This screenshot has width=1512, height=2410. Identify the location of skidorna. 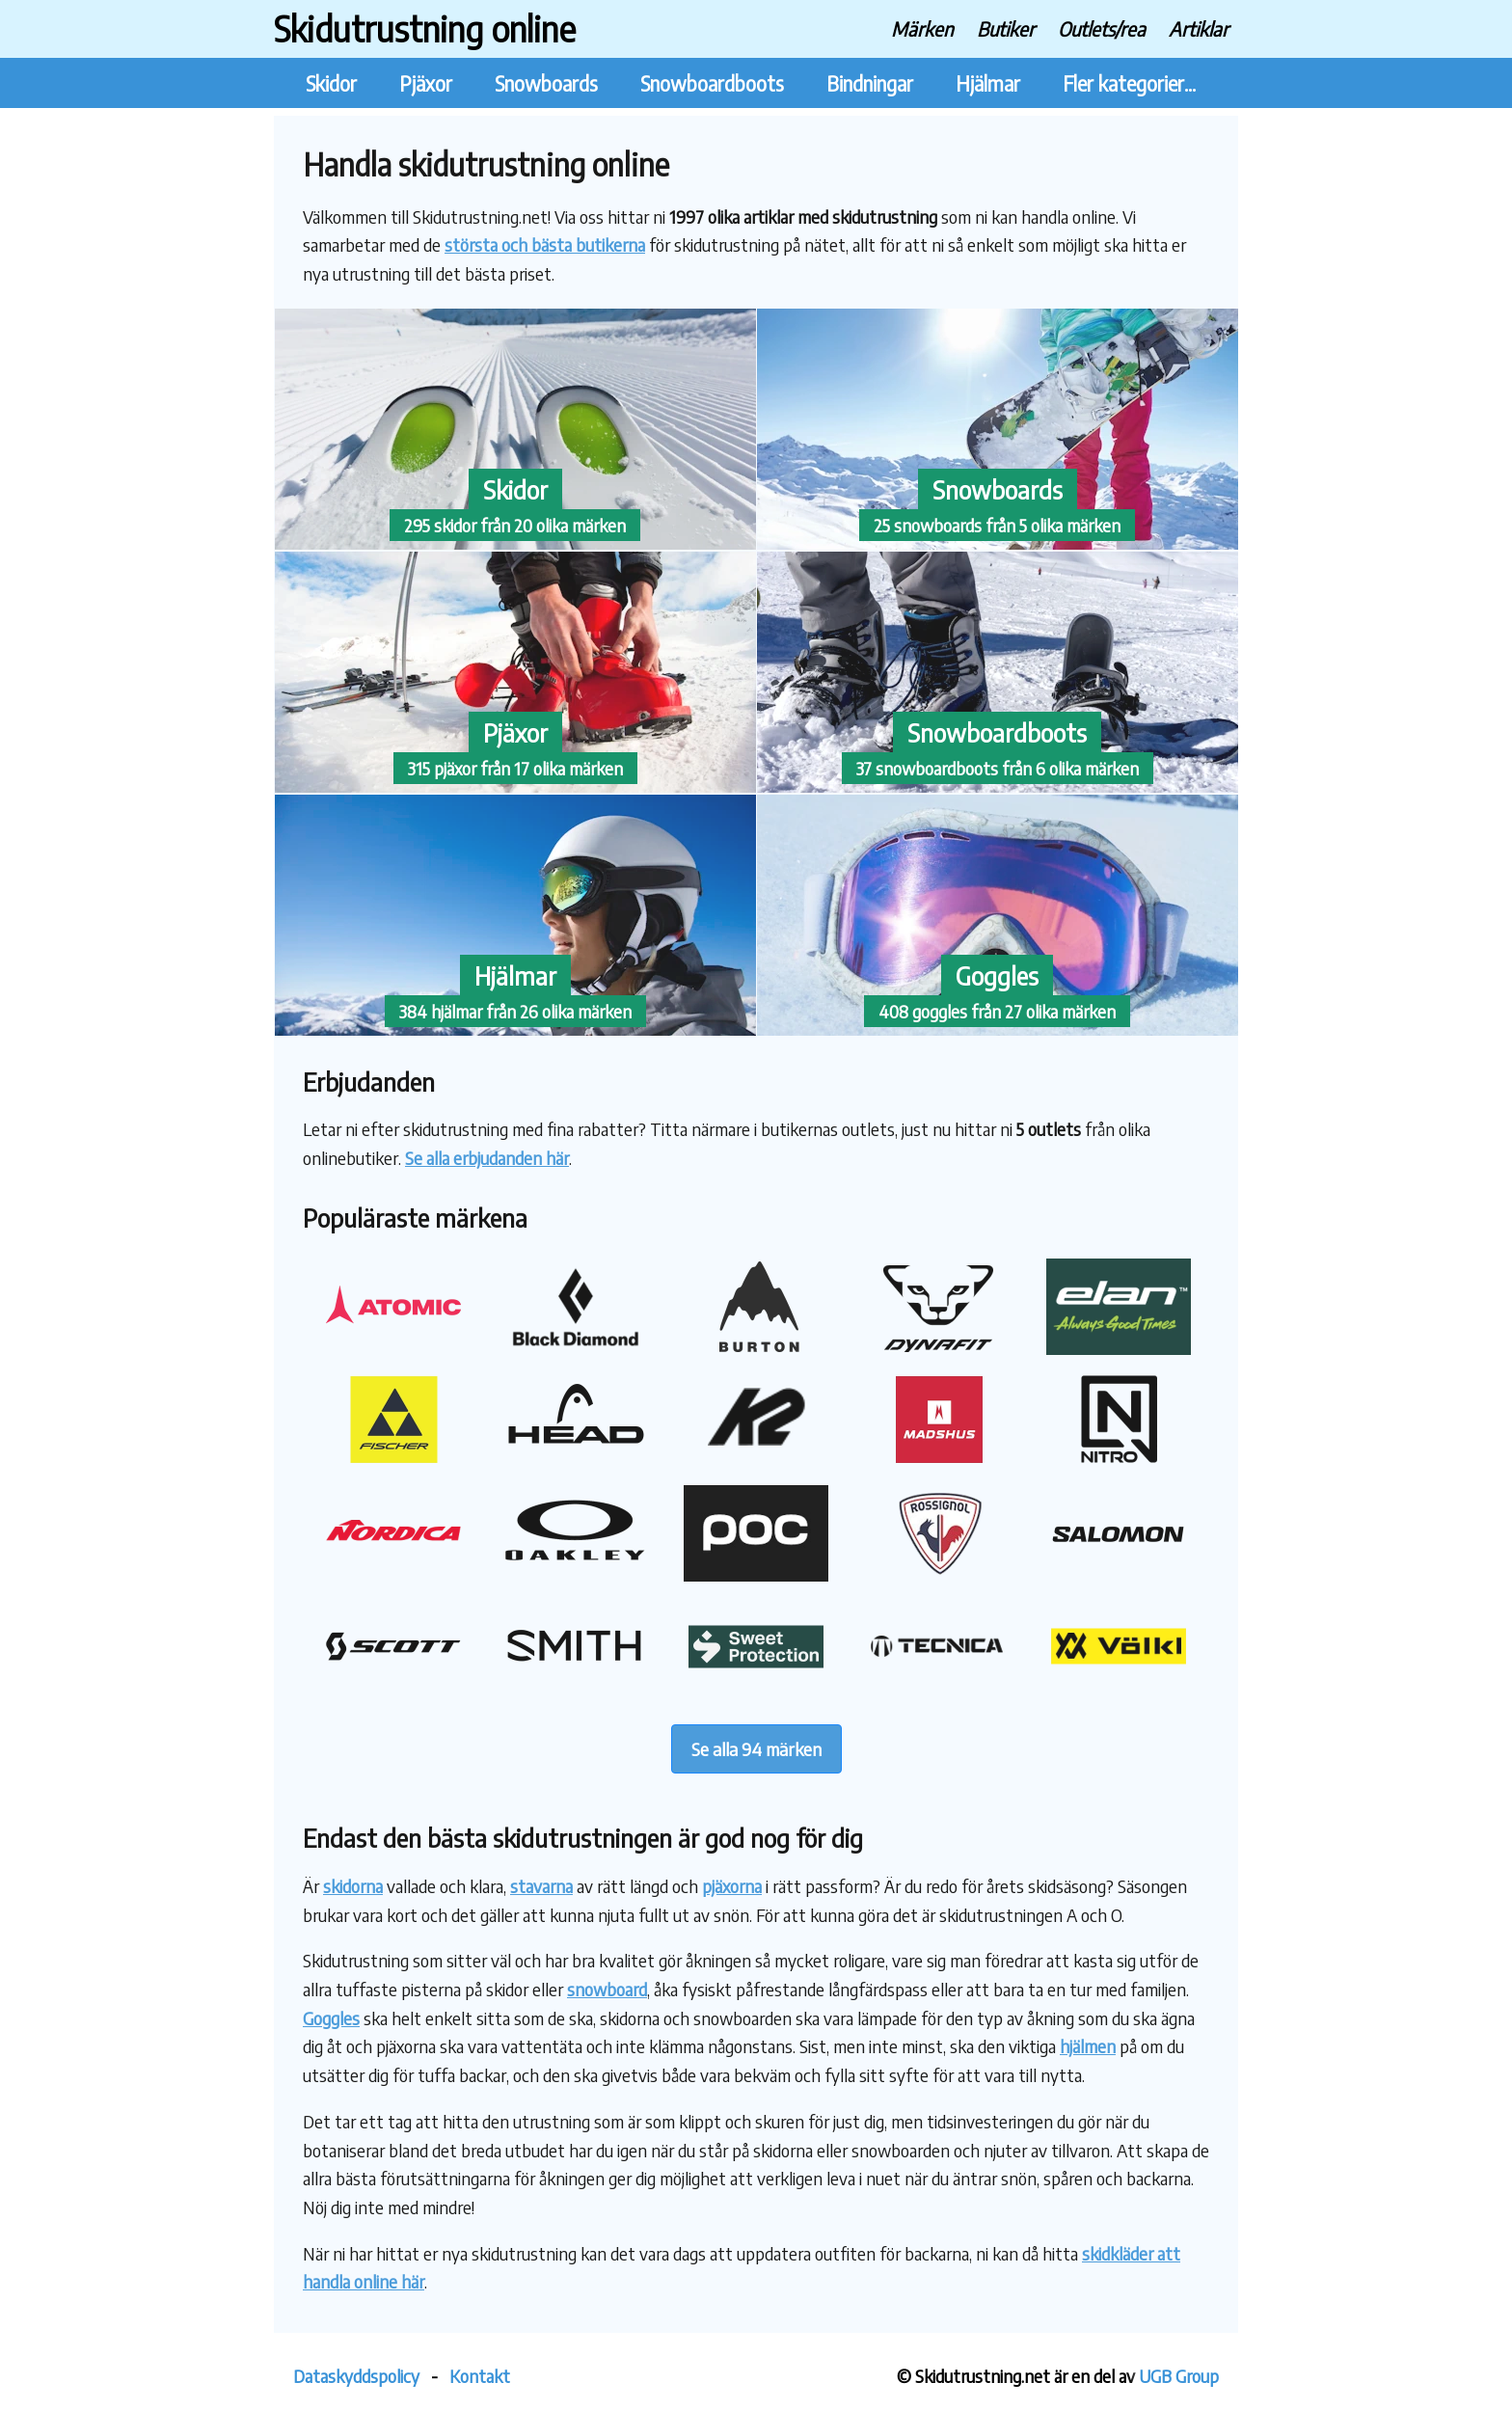
(353, 1886).